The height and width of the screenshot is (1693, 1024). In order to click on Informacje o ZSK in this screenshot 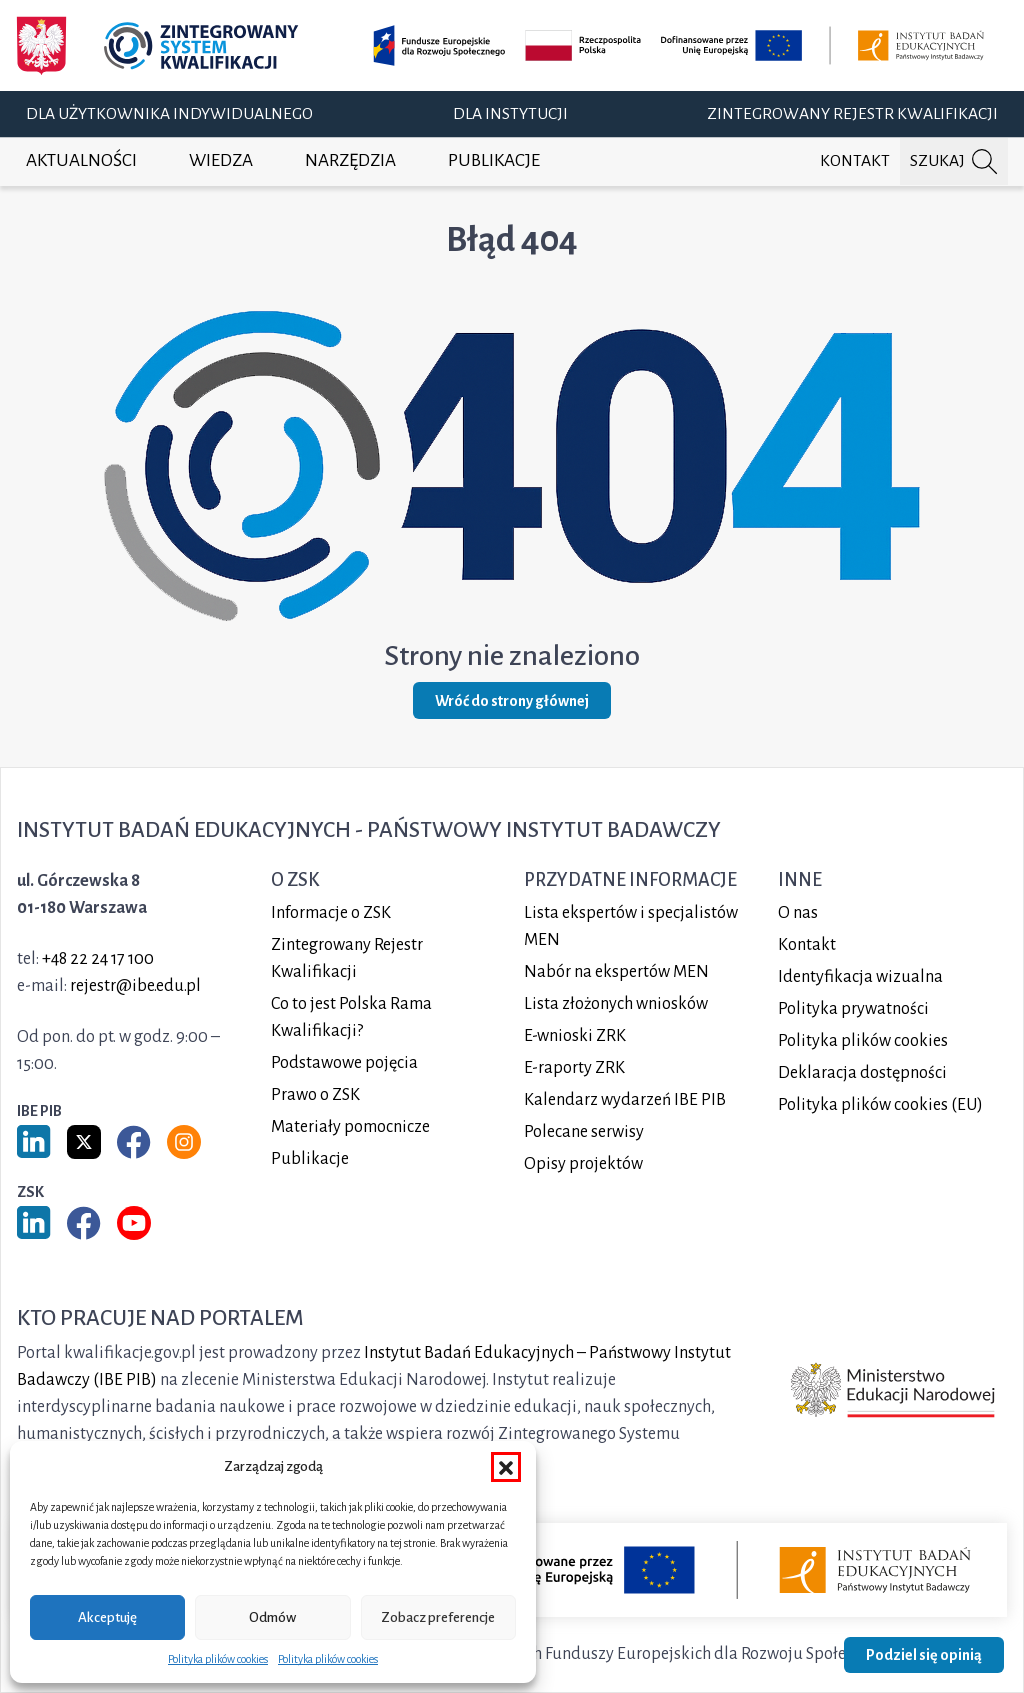, I will do `click(331, 913)`.